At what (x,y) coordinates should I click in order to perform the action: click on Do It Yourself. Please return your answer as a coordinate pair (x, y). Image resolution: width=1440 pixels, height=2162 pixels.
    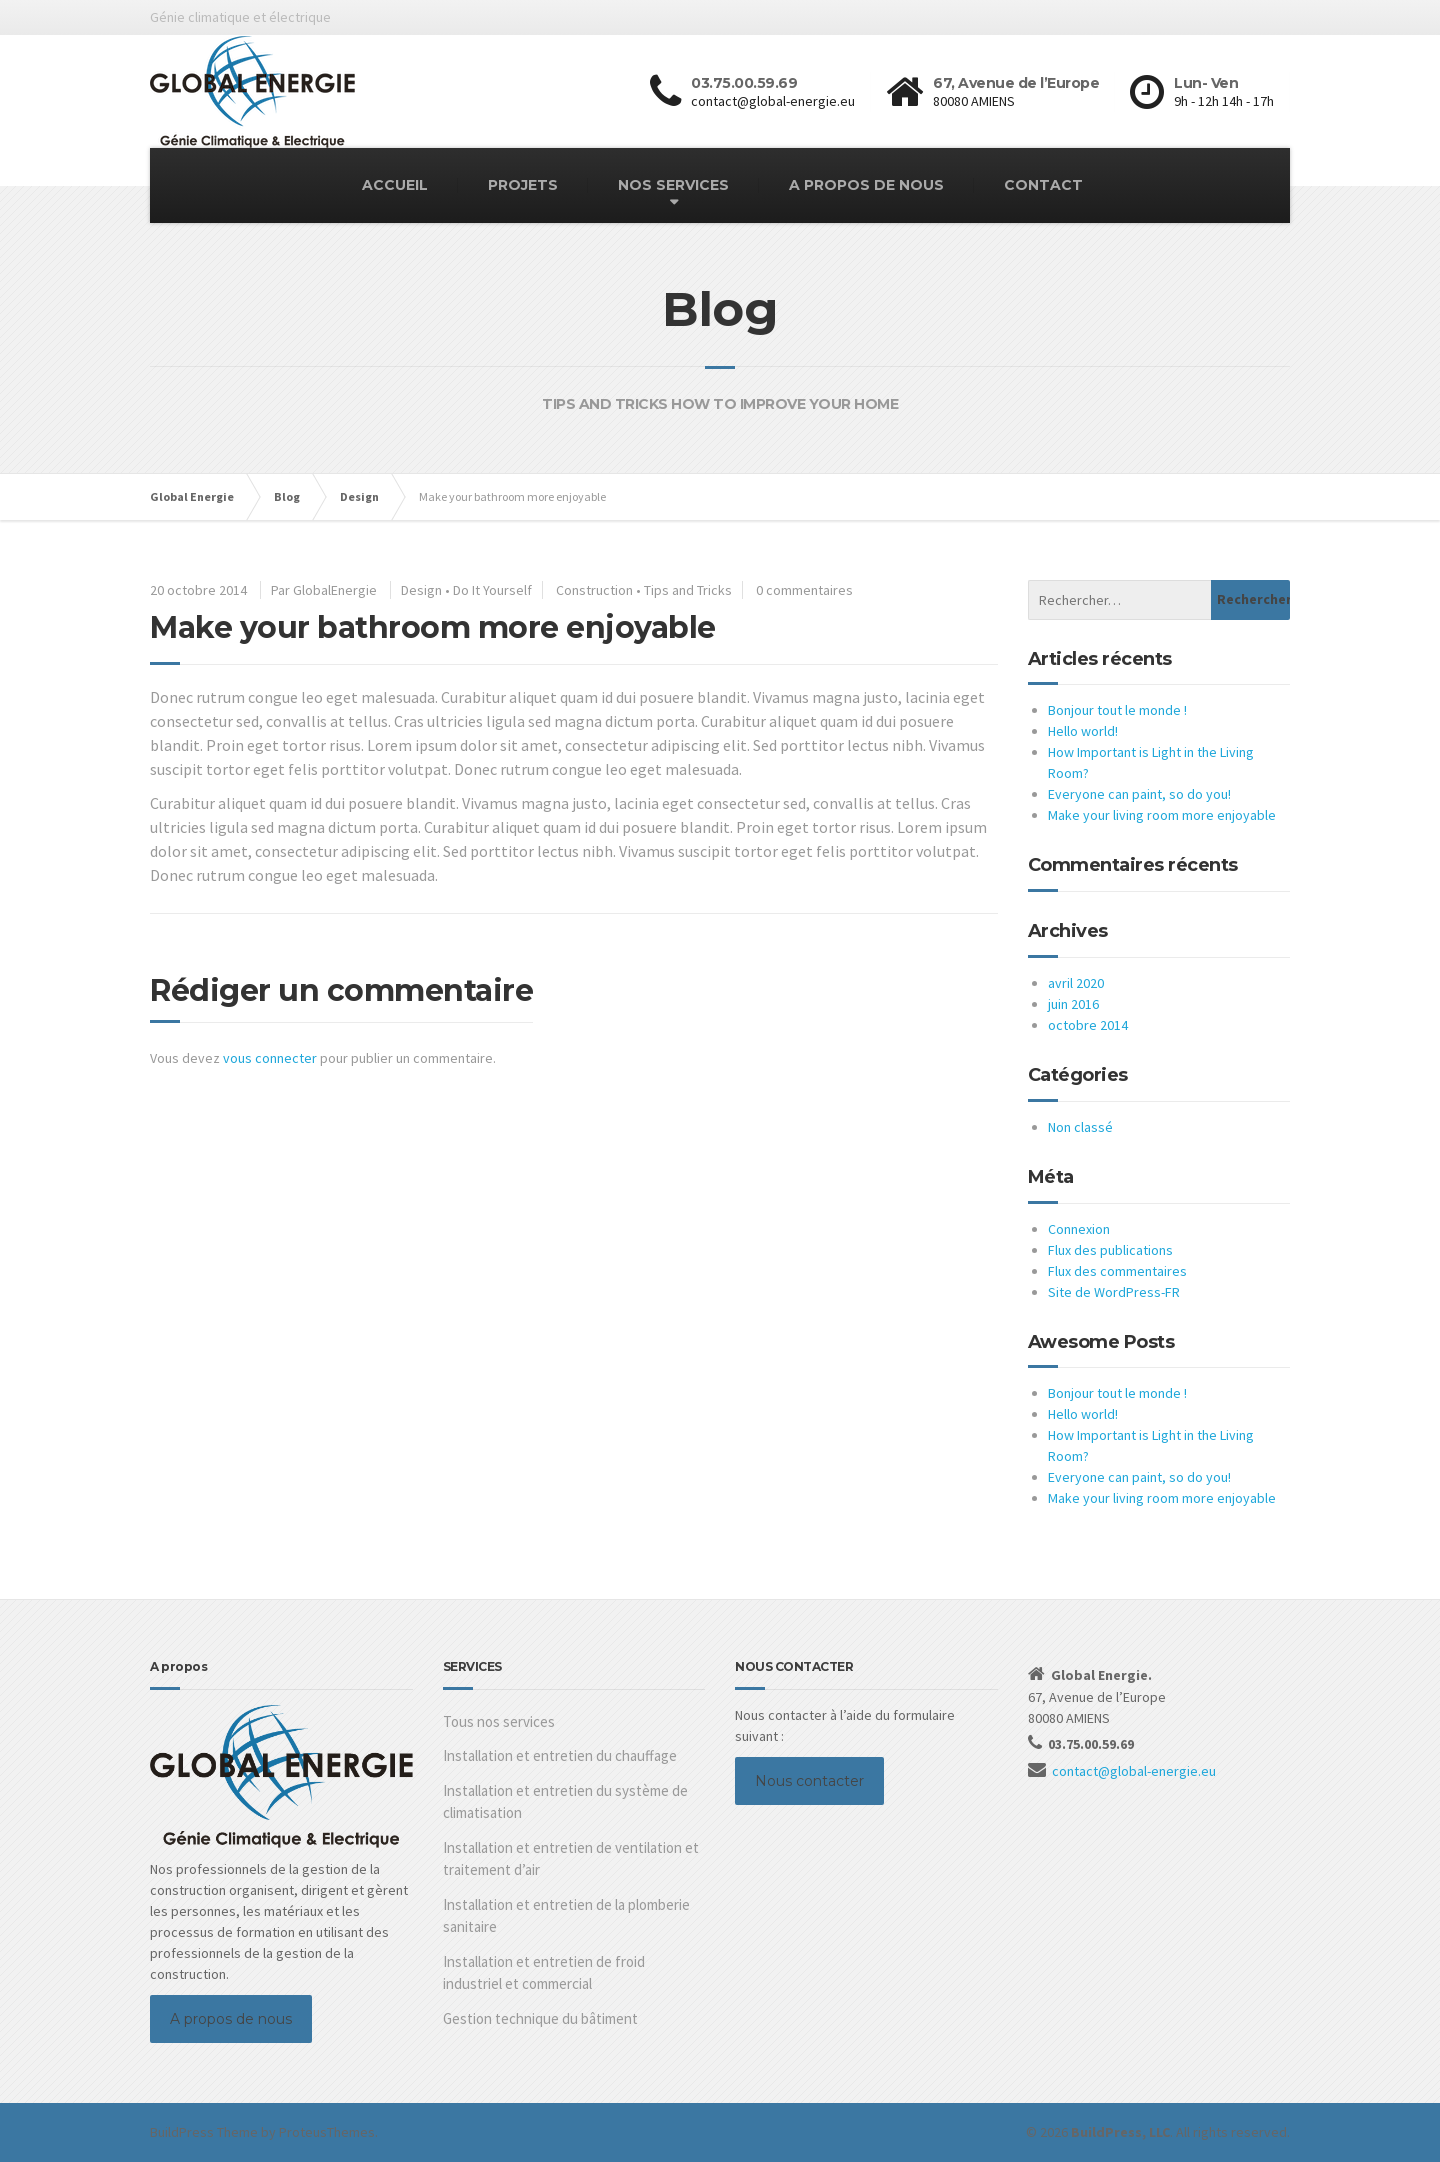
    Looking at the image, I should click on (492, 590).